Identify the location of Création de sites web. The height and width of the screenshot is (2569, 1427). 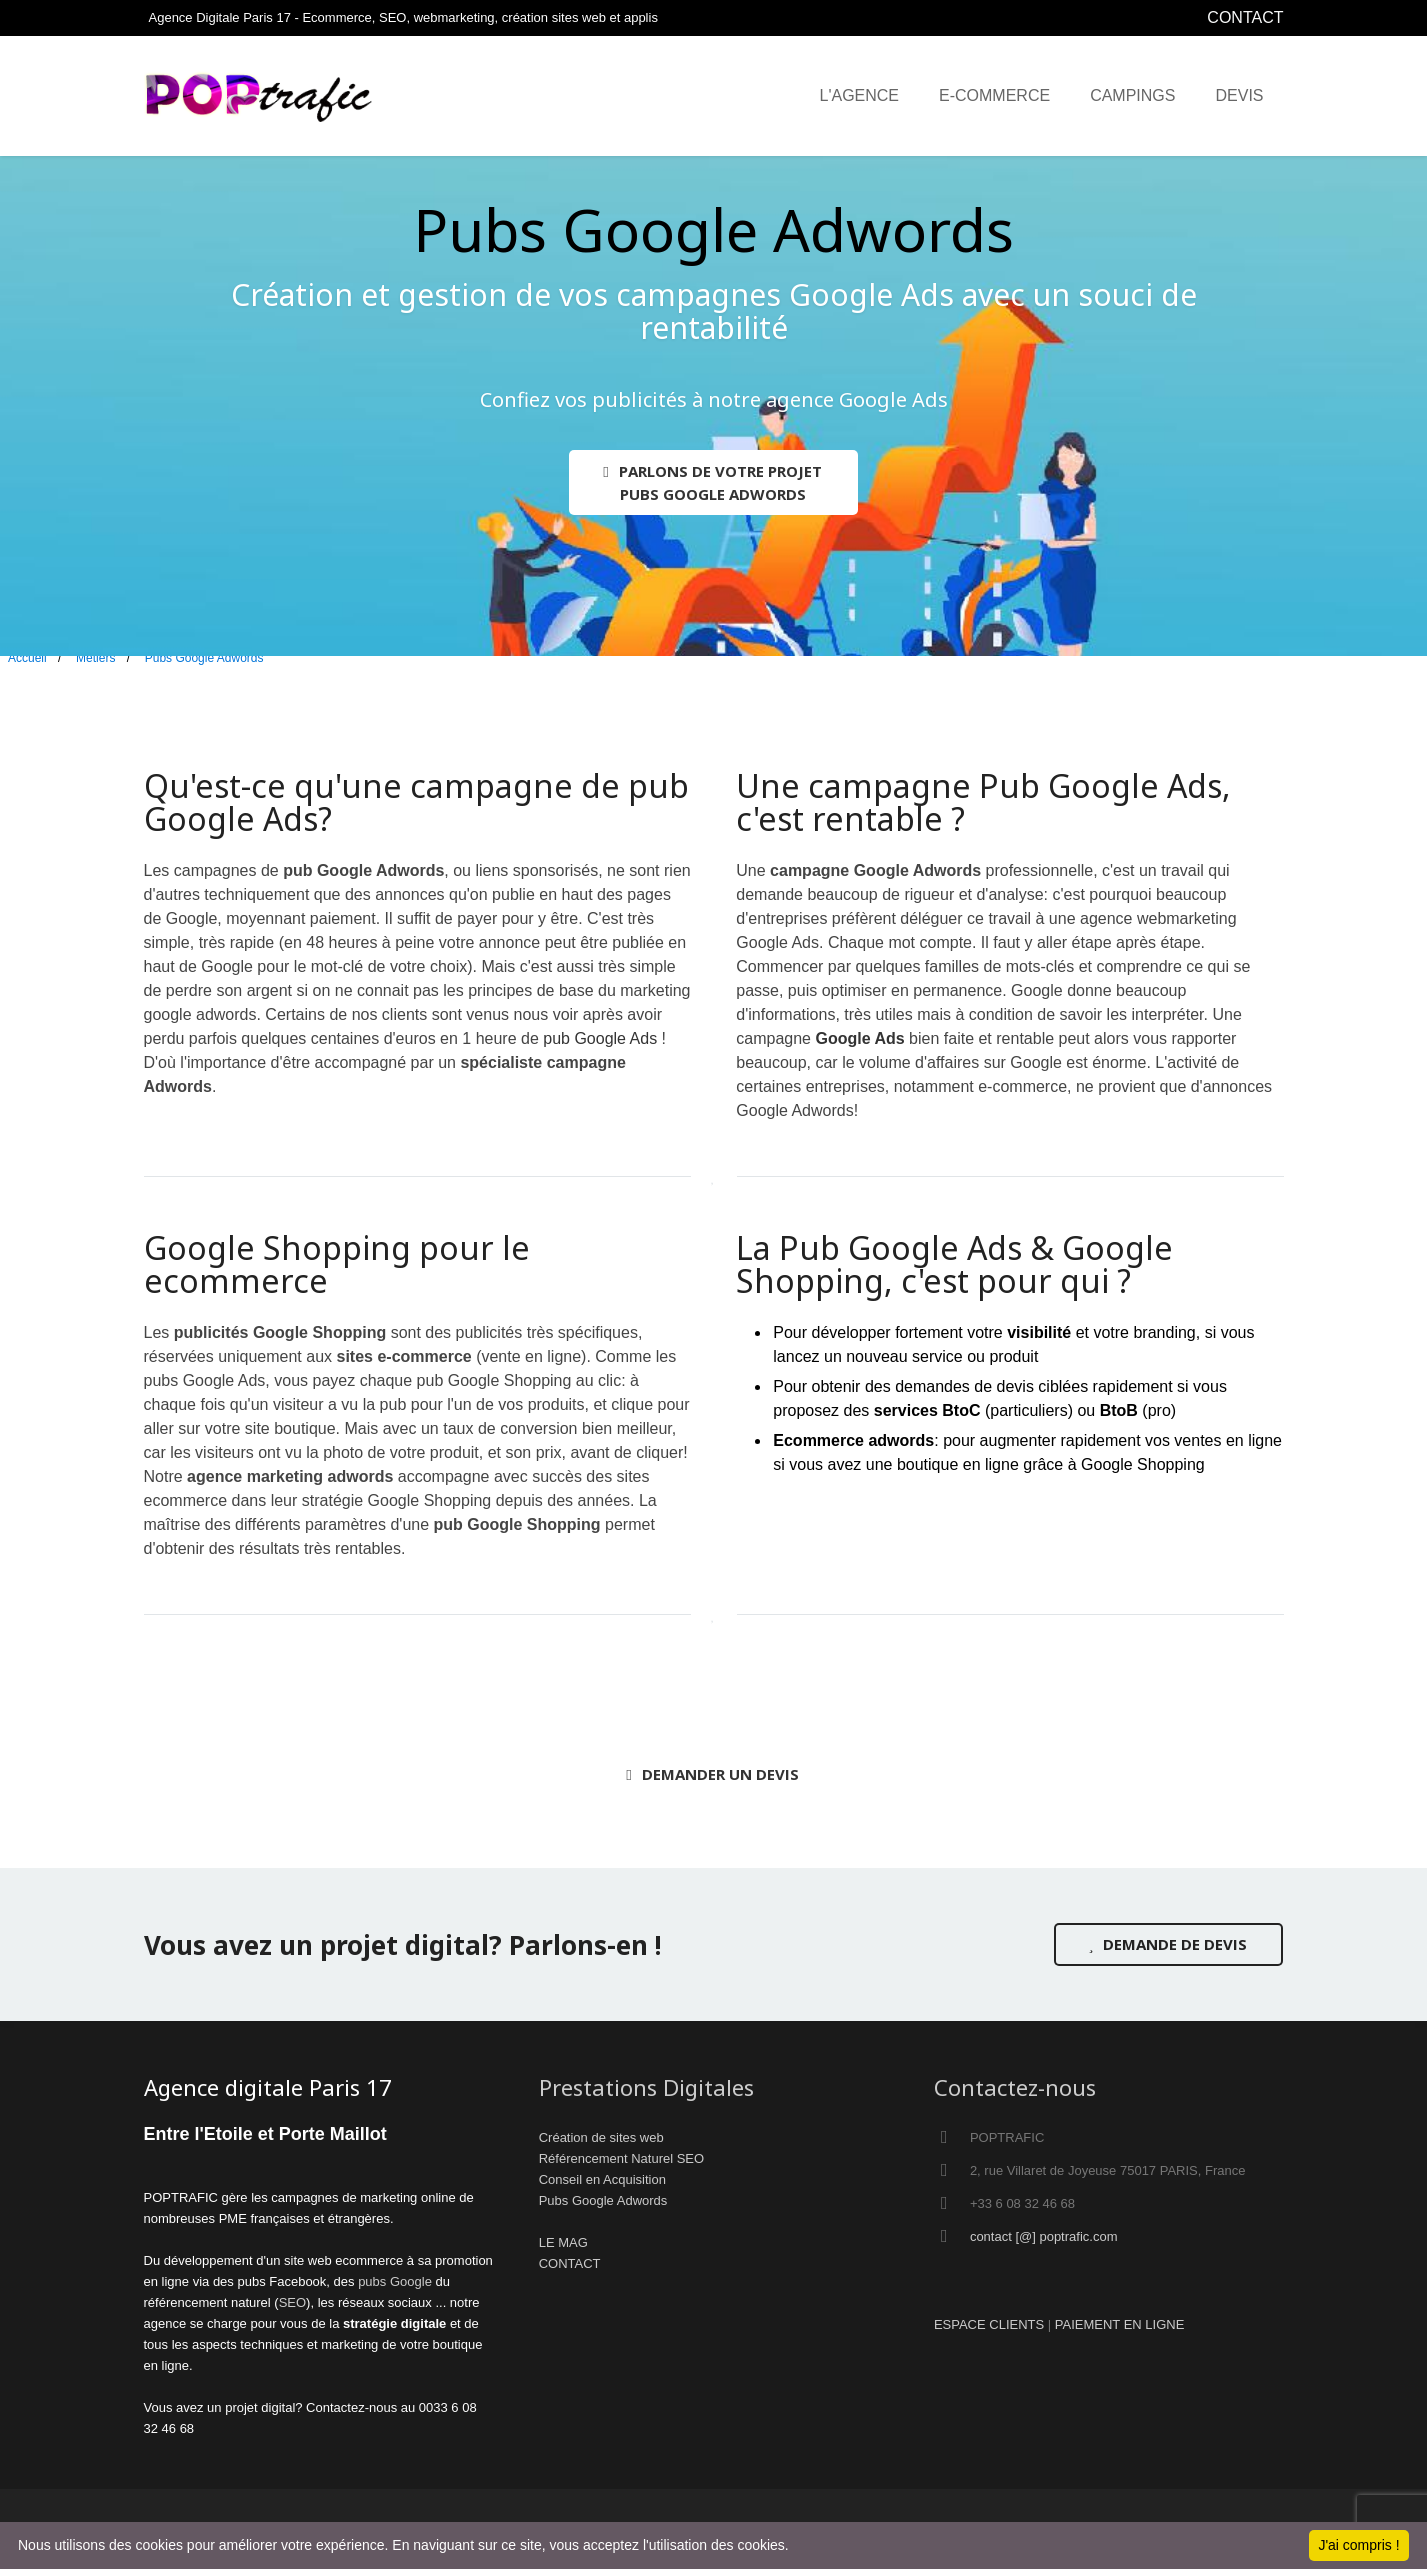
(601, 2137).